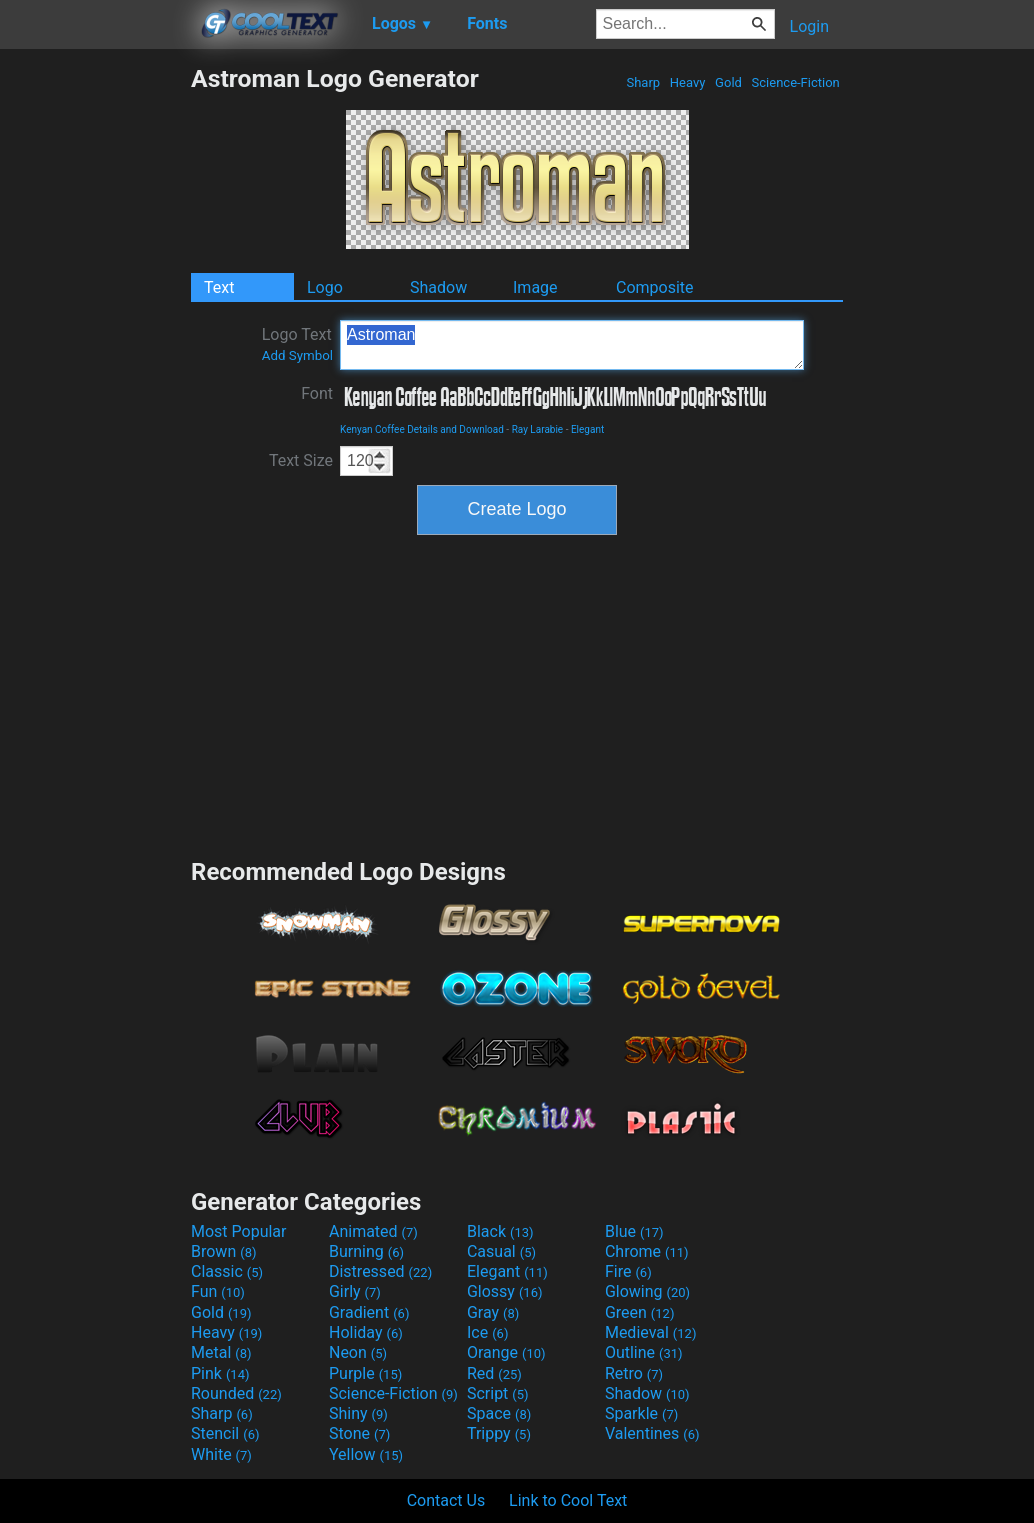 This screenshot has width=1034, height=1523. What do you see at coordinates (366, 1332) in the screenshot?
I see `Holiday` at bounding box center [366, 1332].